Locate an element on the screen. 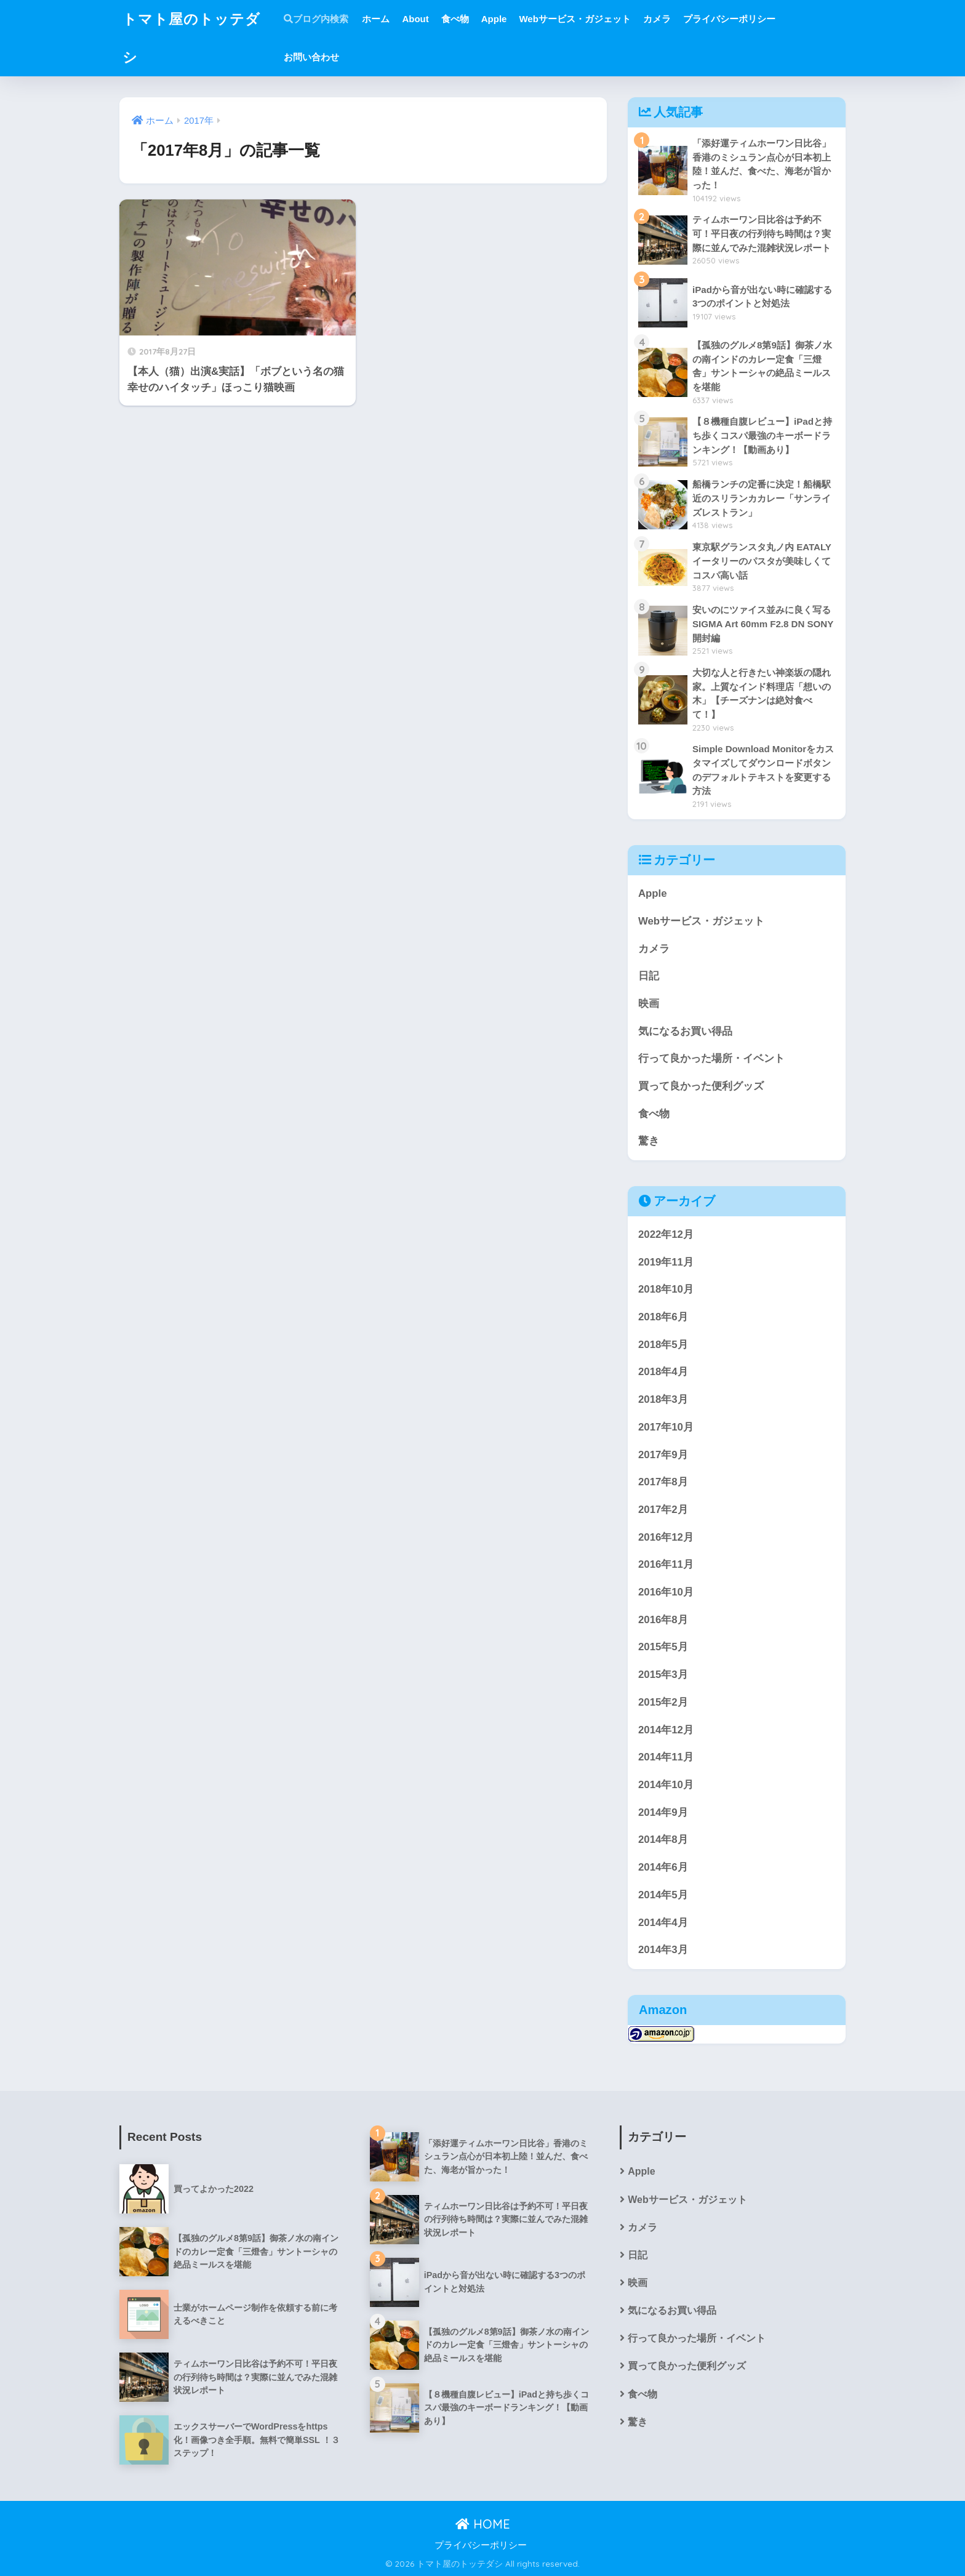 This screenshot has width=965, height=2576. Apple is located at coordinates (494, 19).